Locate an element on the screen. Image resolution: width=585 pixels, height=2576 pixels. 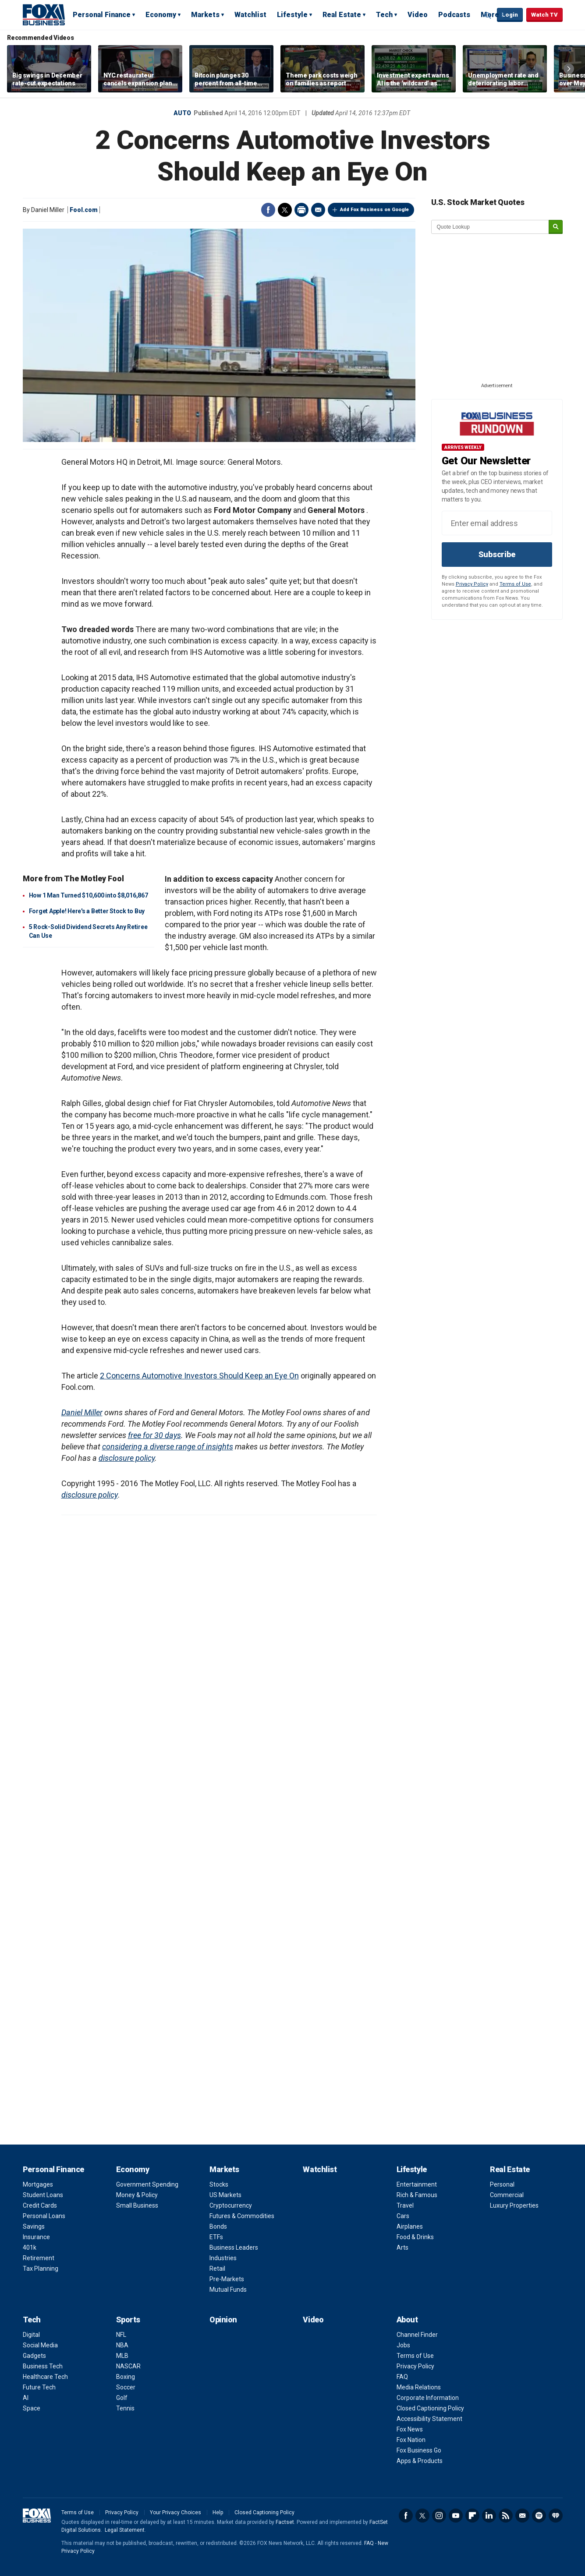
Opinion is located at coordinates (223, 2319).